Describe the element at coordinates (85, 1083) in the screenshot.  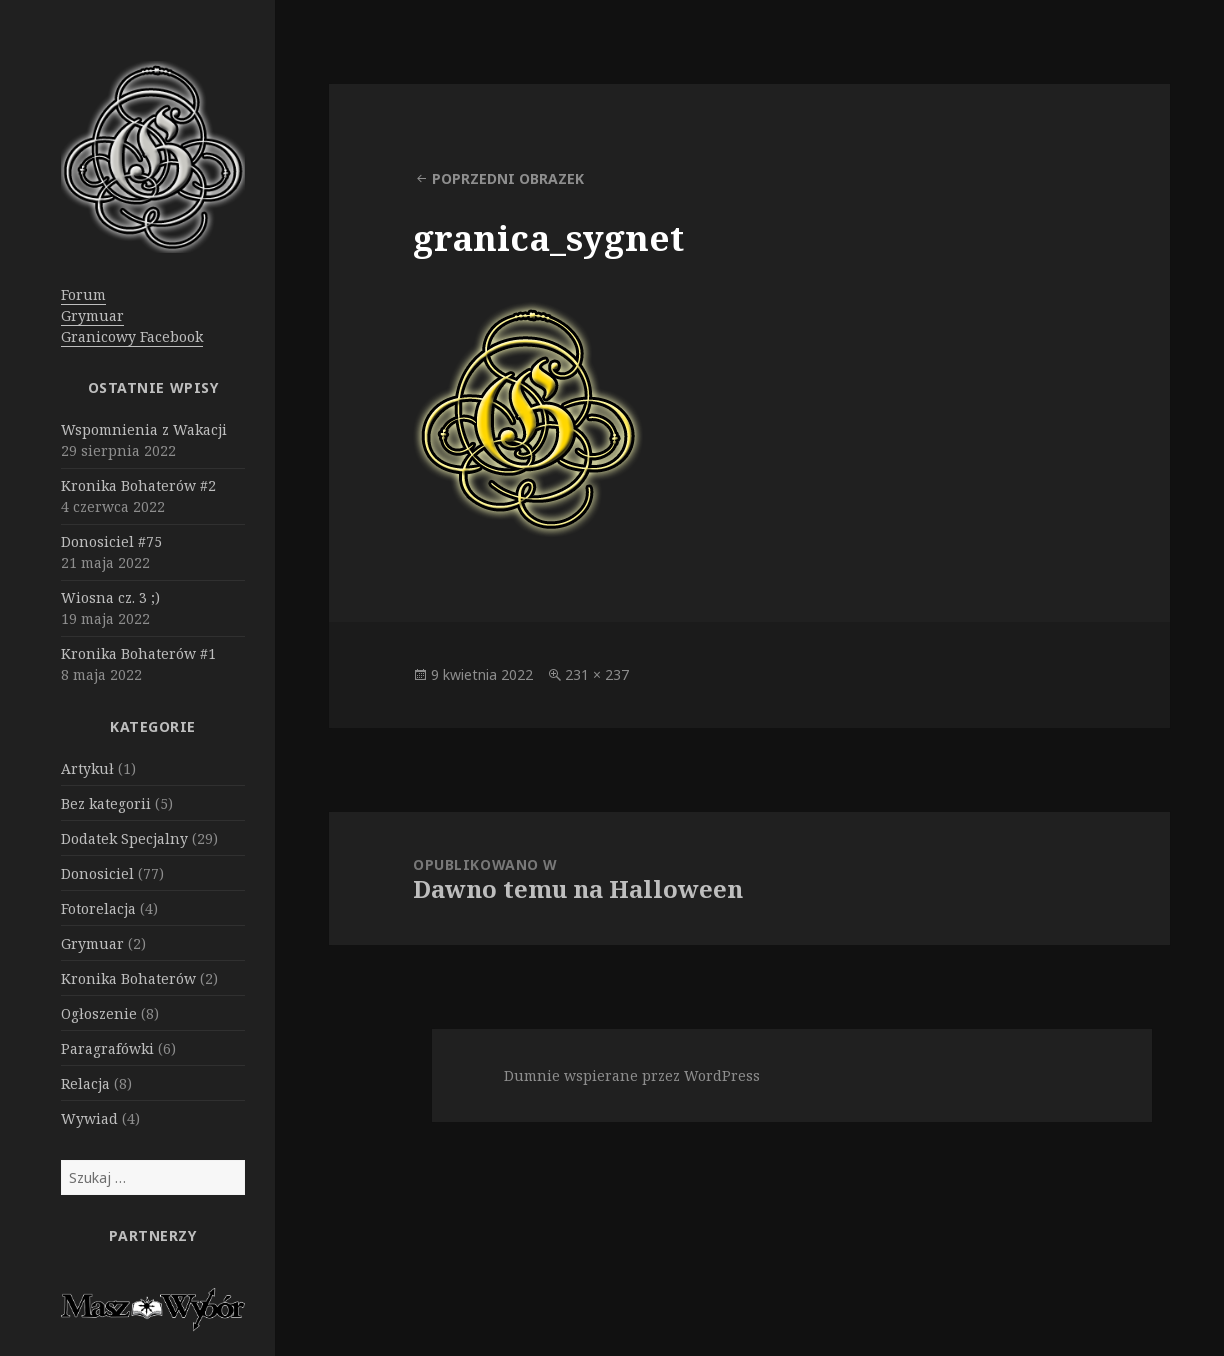
I see `Relacja` at that location.